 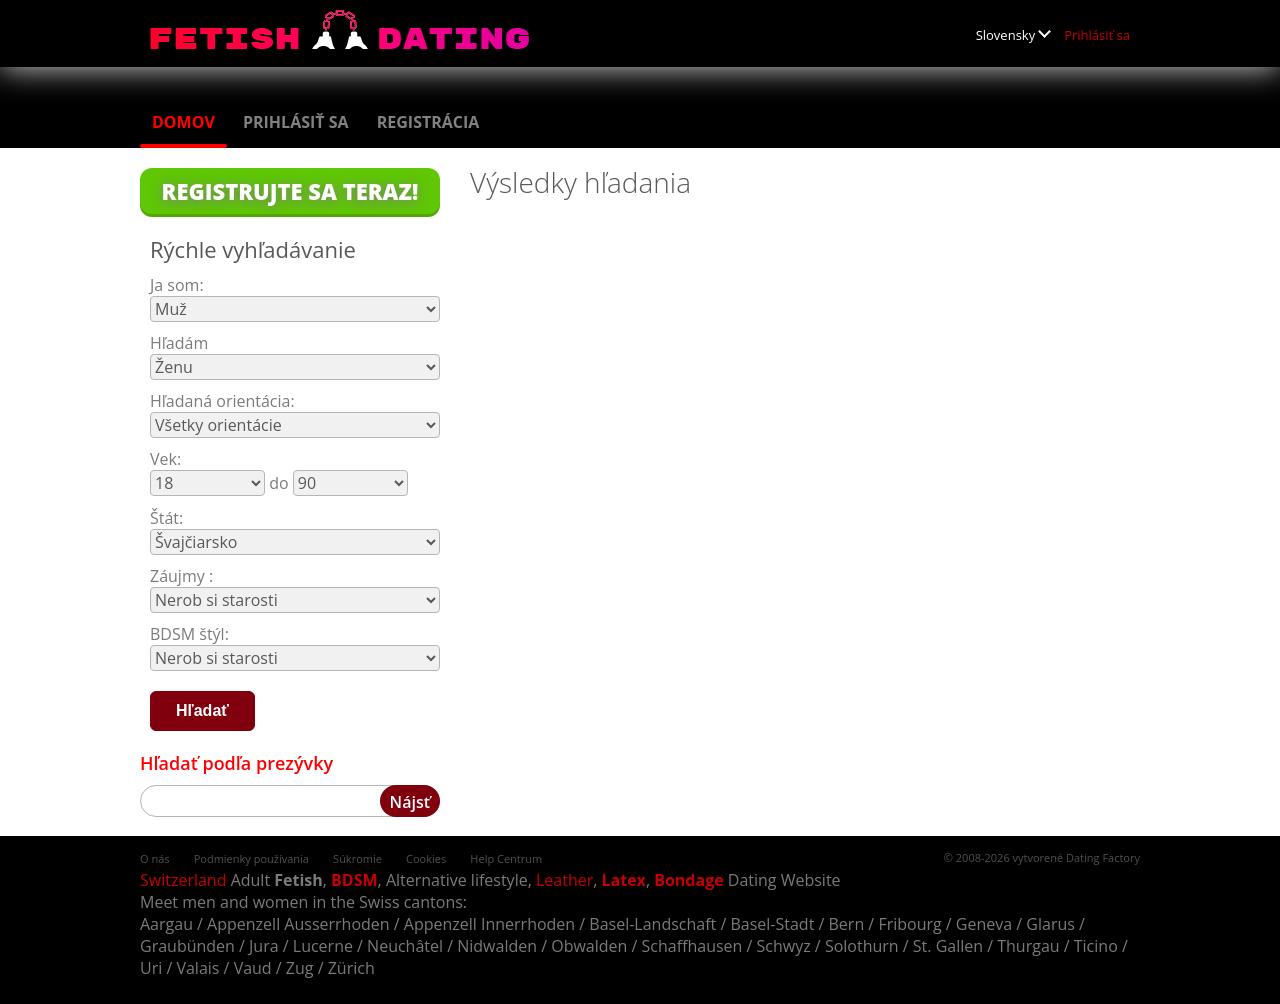 I want to click on Ja som:, so click(x=177, y=285).